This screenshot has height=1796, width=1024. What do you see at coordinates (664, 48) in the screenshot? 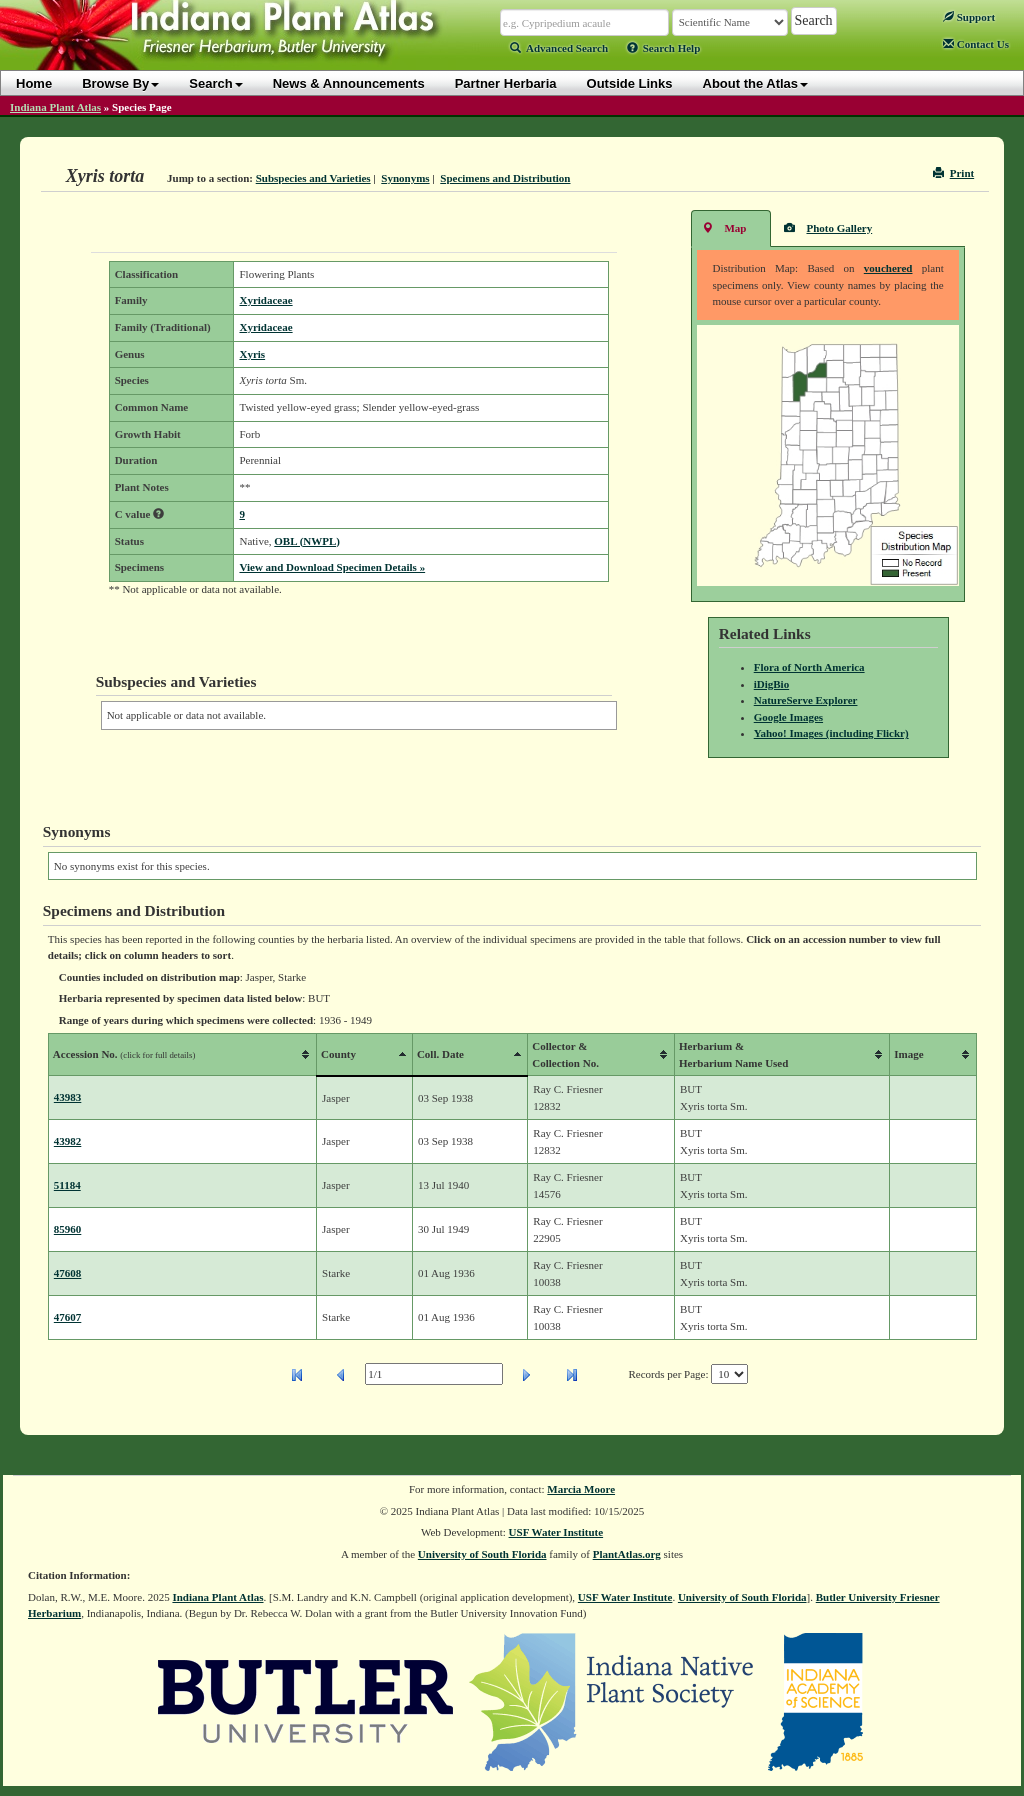
I see `Search Help` at bounding box center [664, 48].